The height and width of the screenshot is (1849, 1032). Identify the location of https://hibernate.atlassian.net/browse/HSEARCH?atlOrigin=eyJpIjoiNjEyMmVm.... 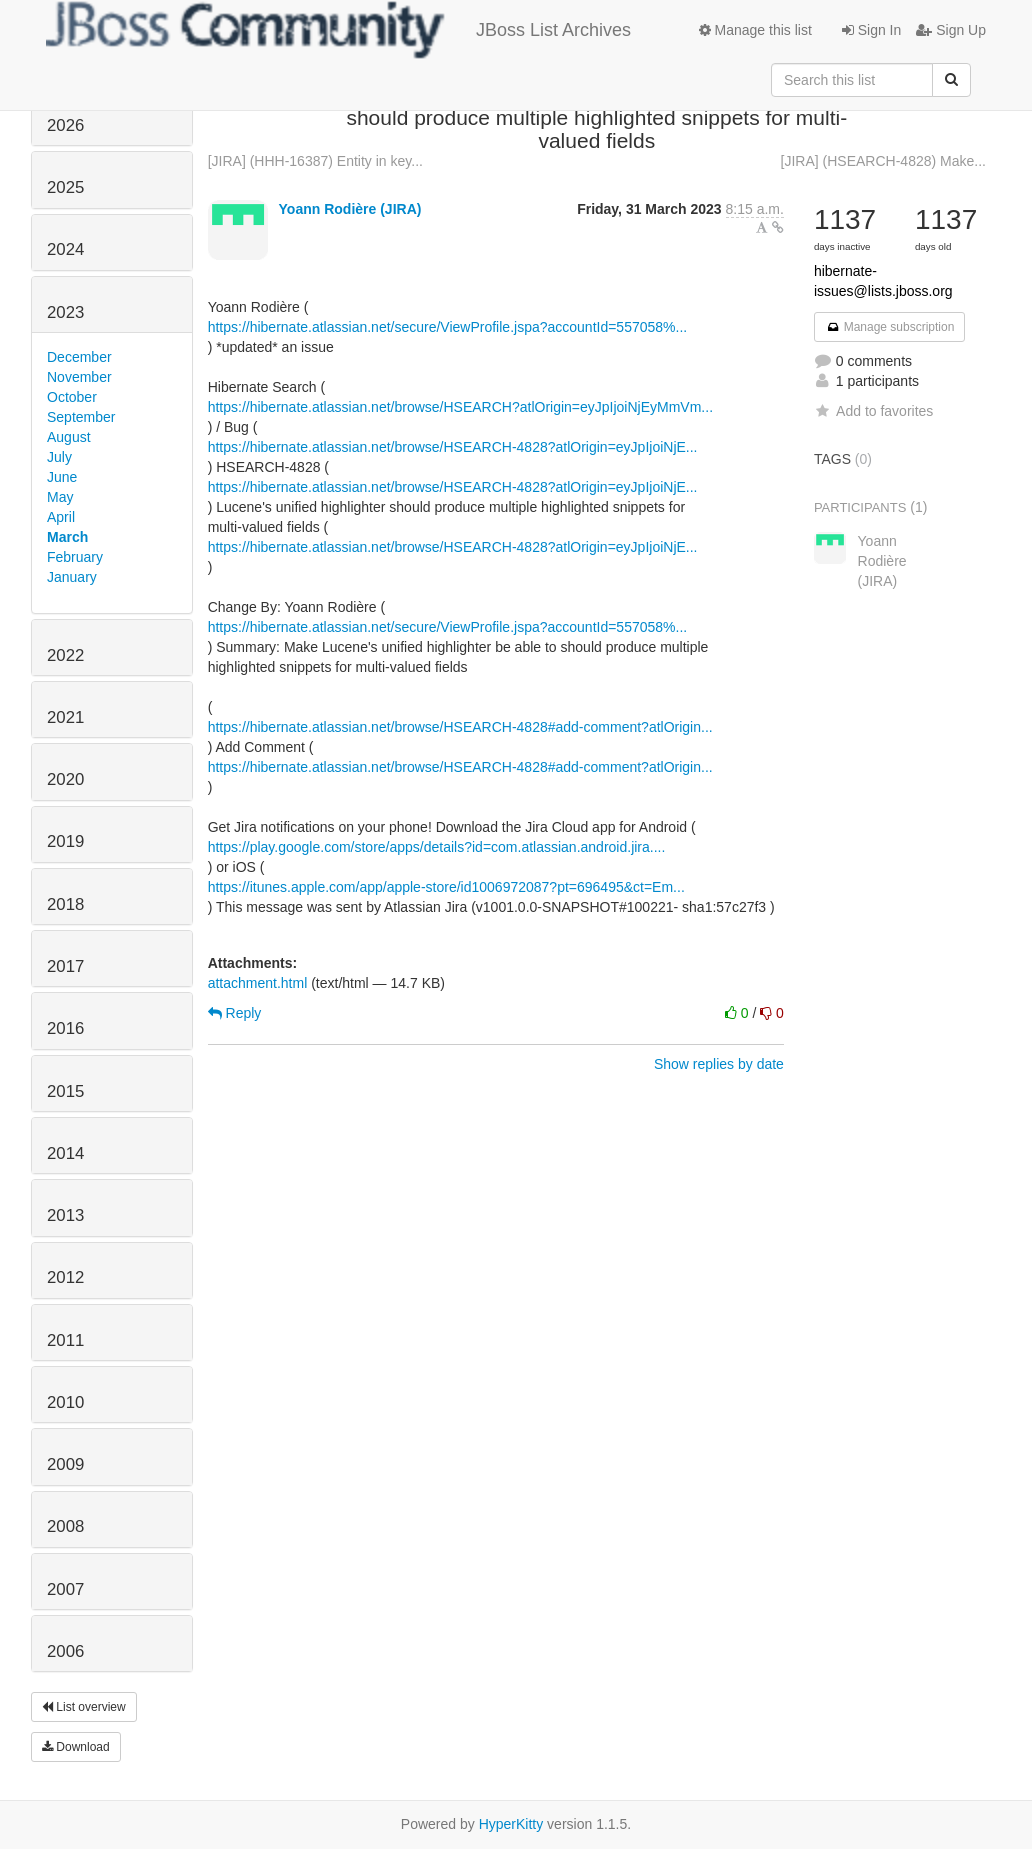
(460, 407).